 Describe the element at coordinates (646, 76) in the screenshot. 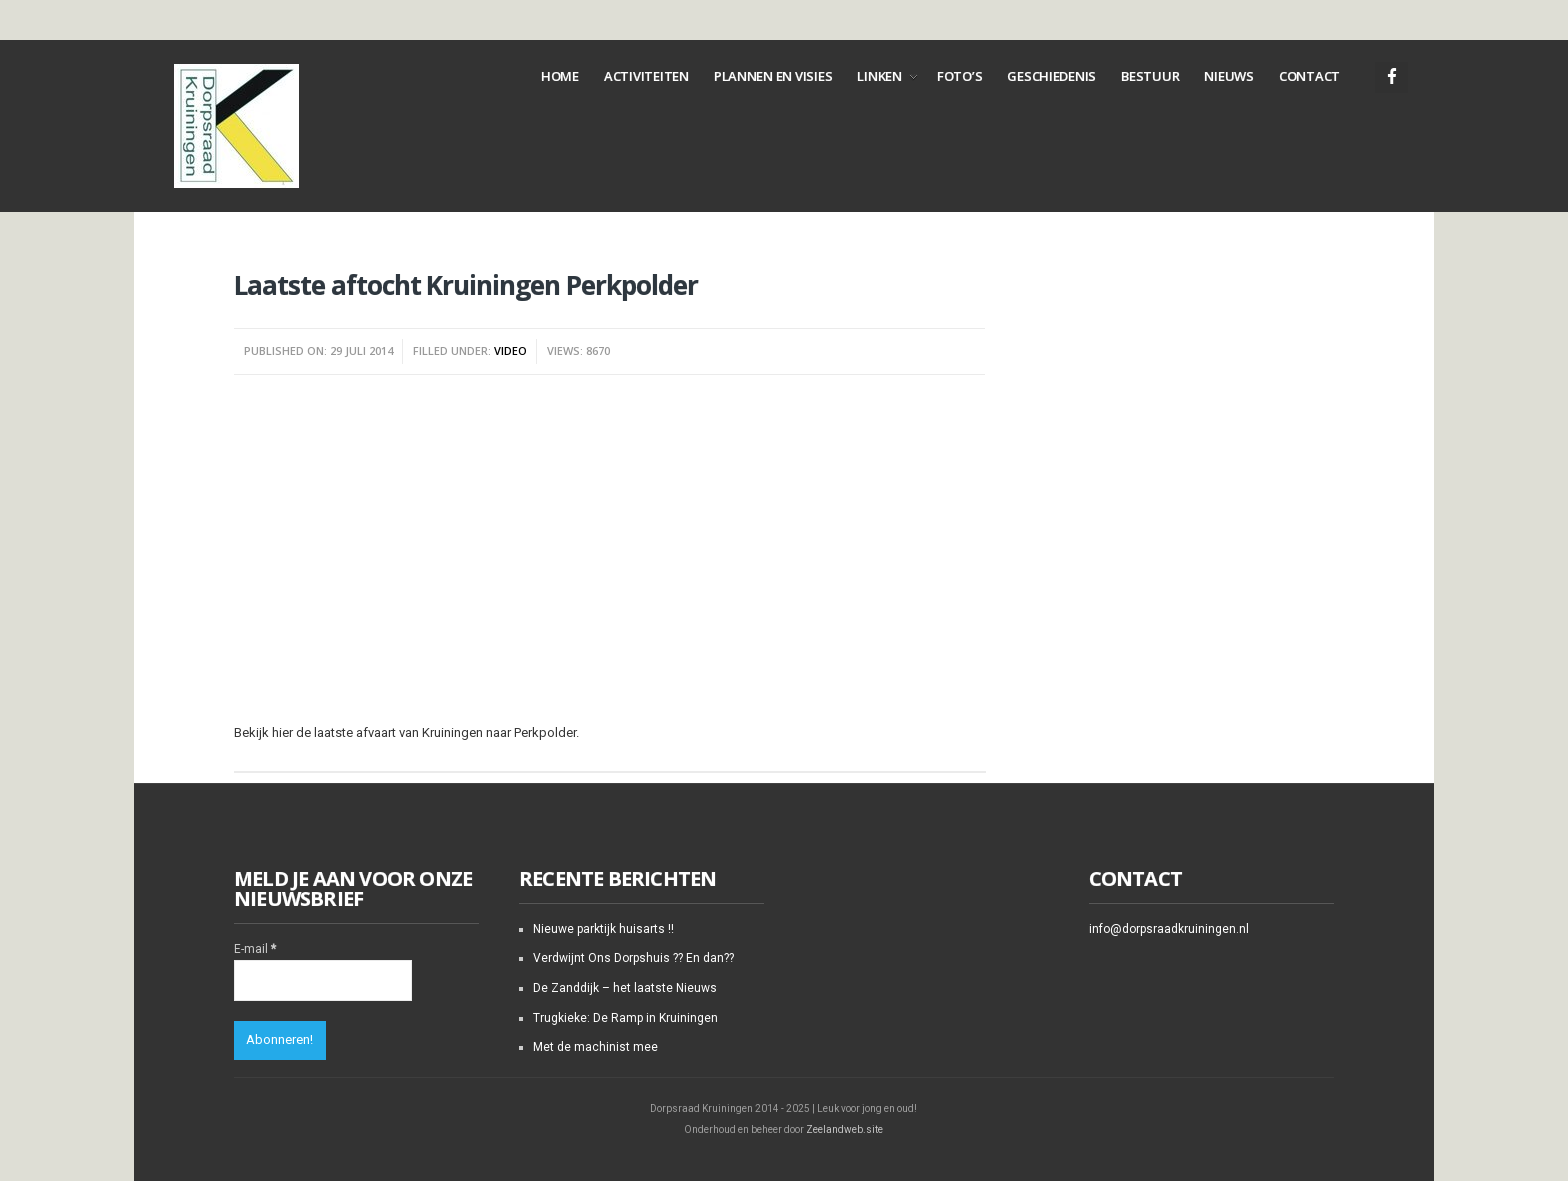

I see `Activiteiten` at that location.